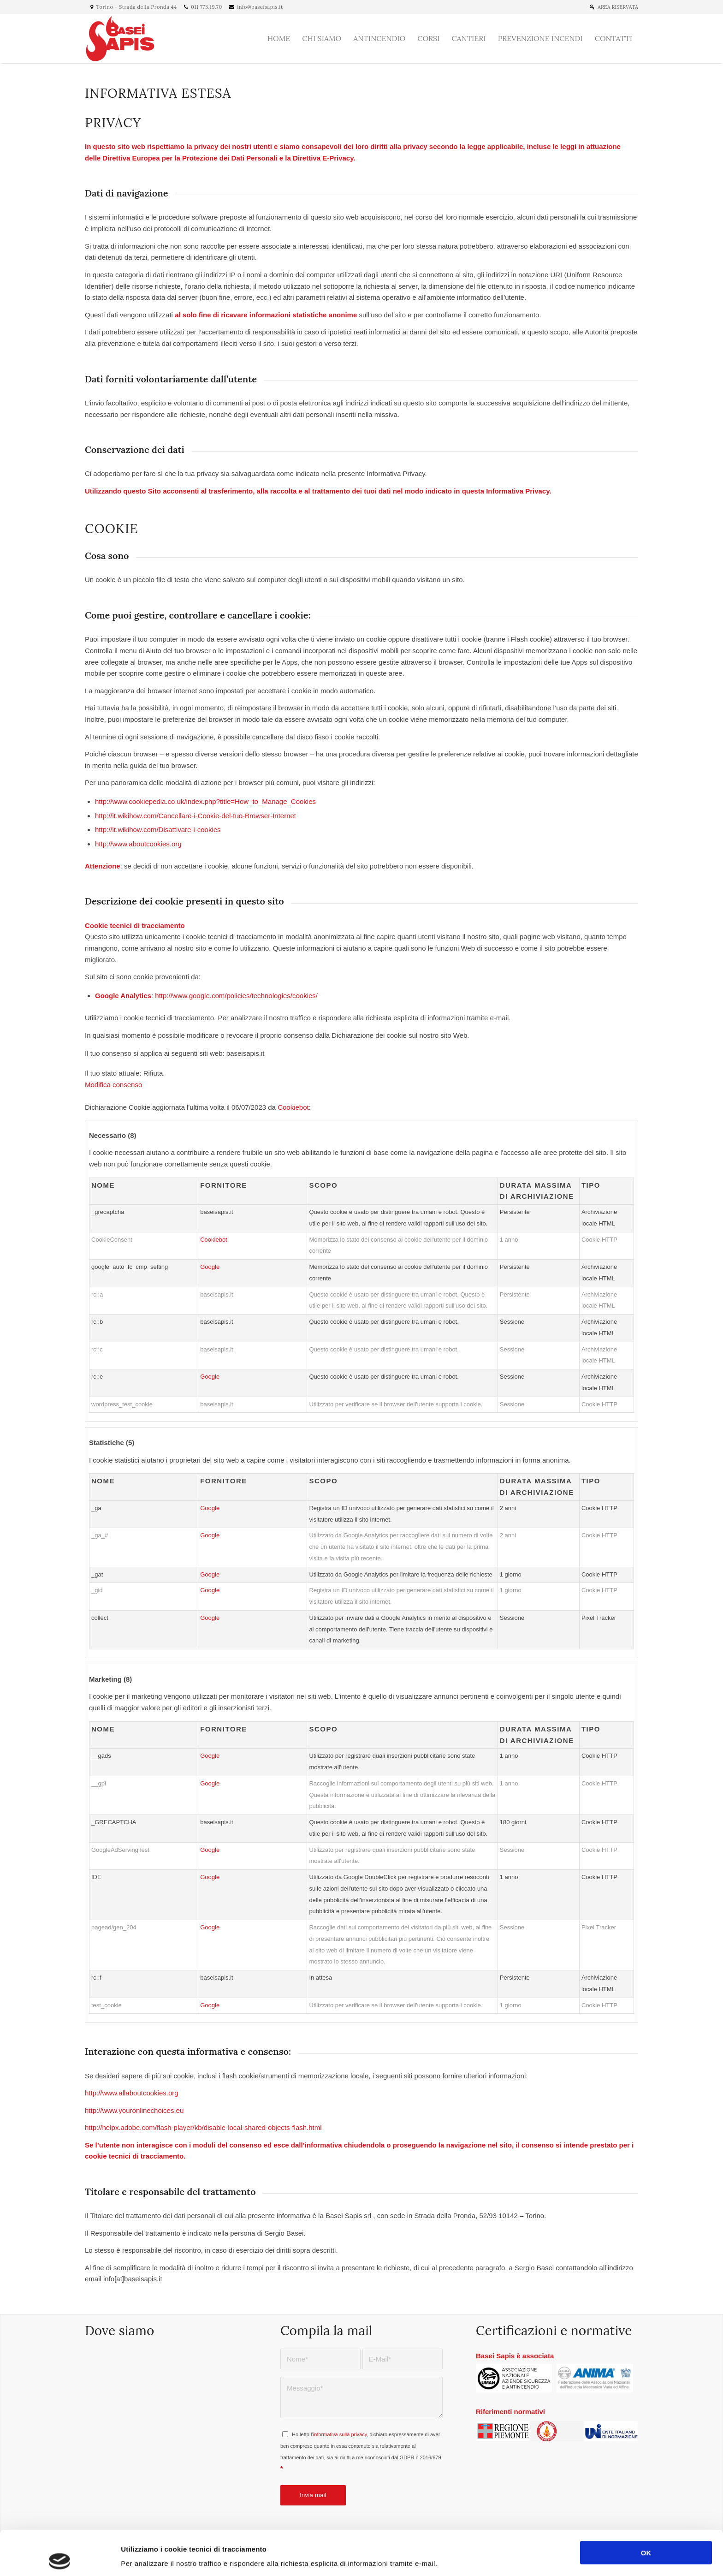  I want to click on Cookiebot, so click(293, 1107).